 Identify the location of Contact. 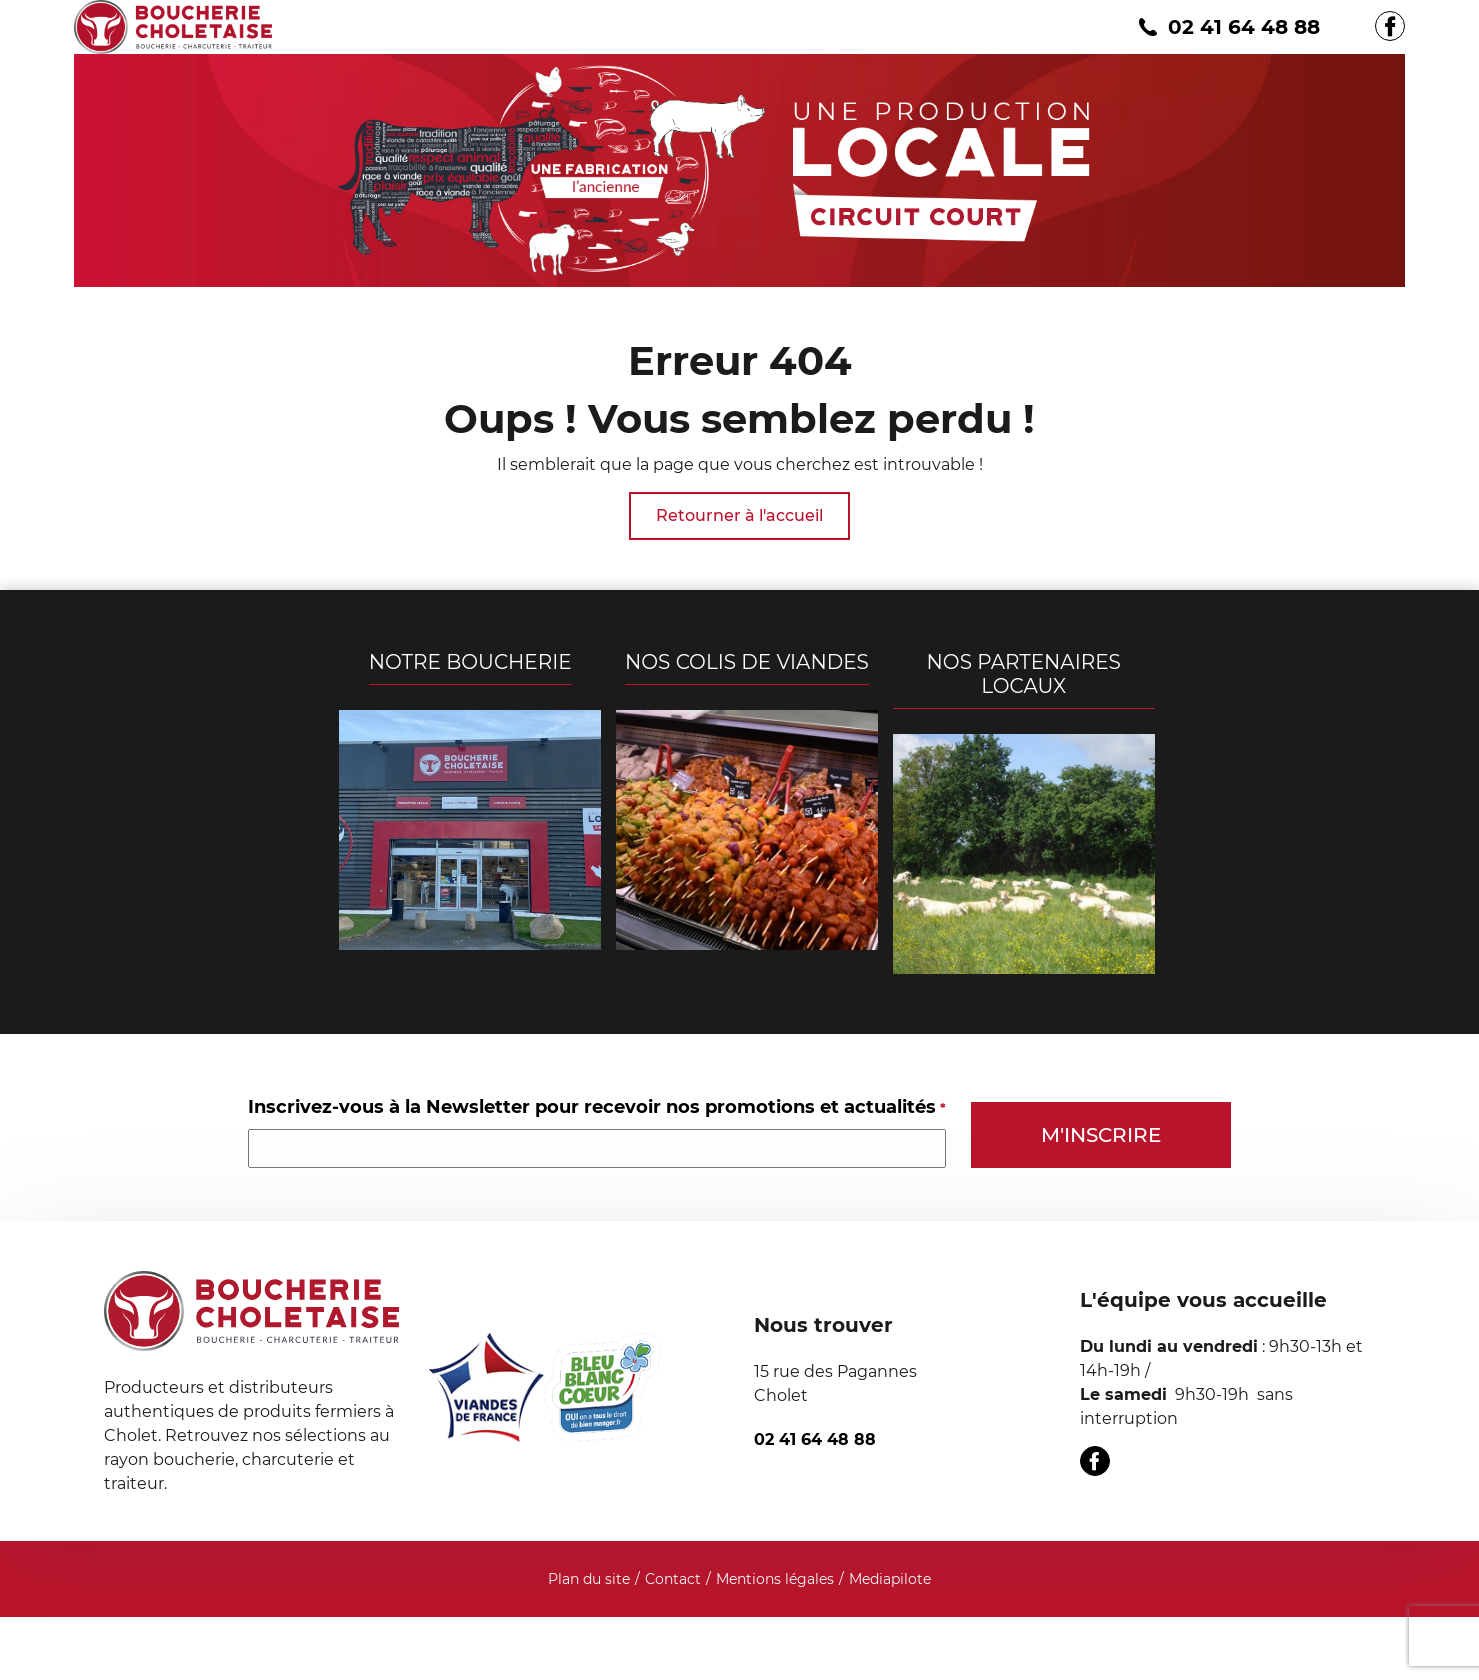
(673, 1579).